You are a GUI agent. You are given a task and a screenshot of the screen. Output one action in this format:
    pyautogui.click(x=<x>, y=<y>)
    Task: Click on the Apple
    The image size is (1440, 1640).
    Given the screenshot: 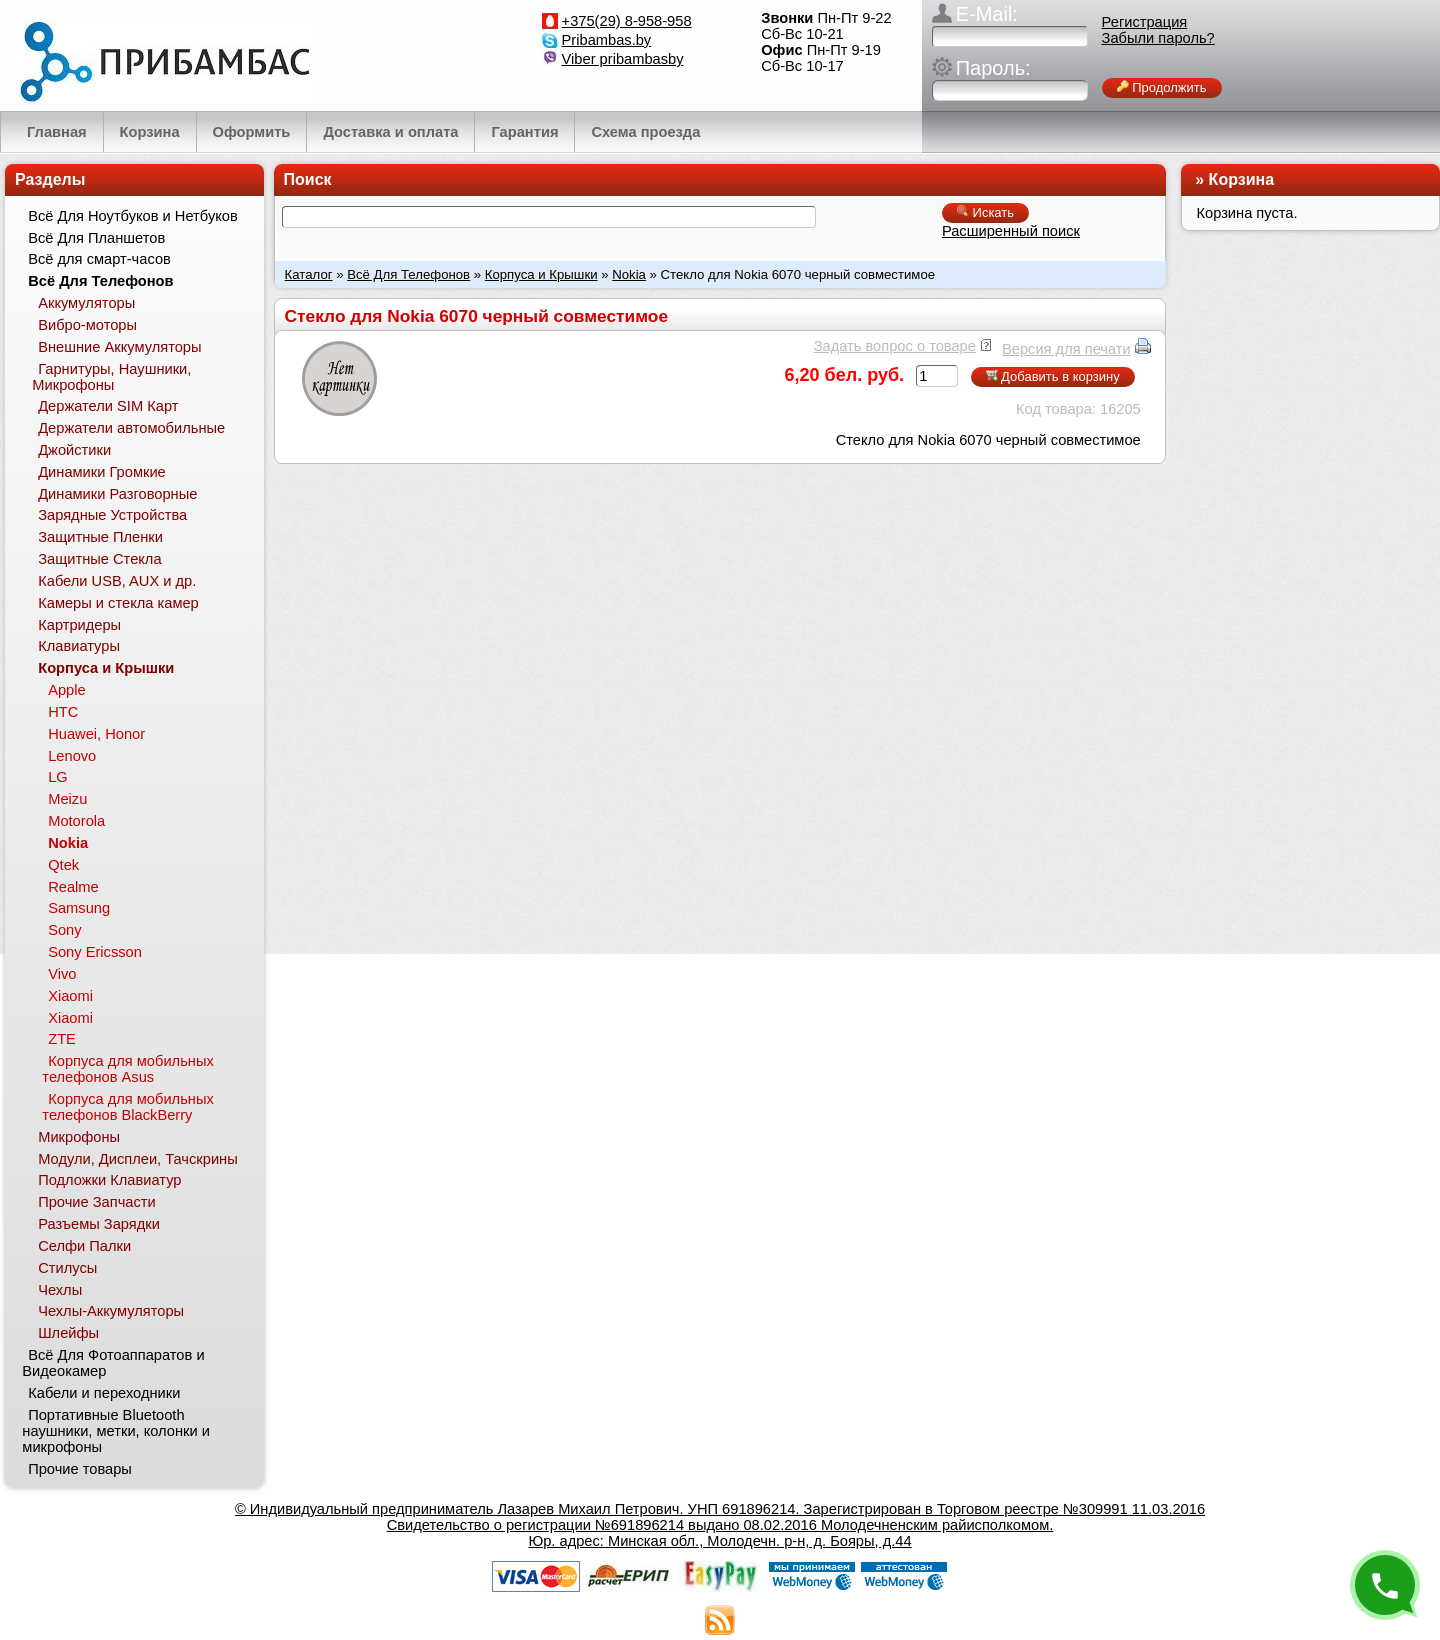 What is the action you would take?
    pyautogui.click(x=67, y=690)
    